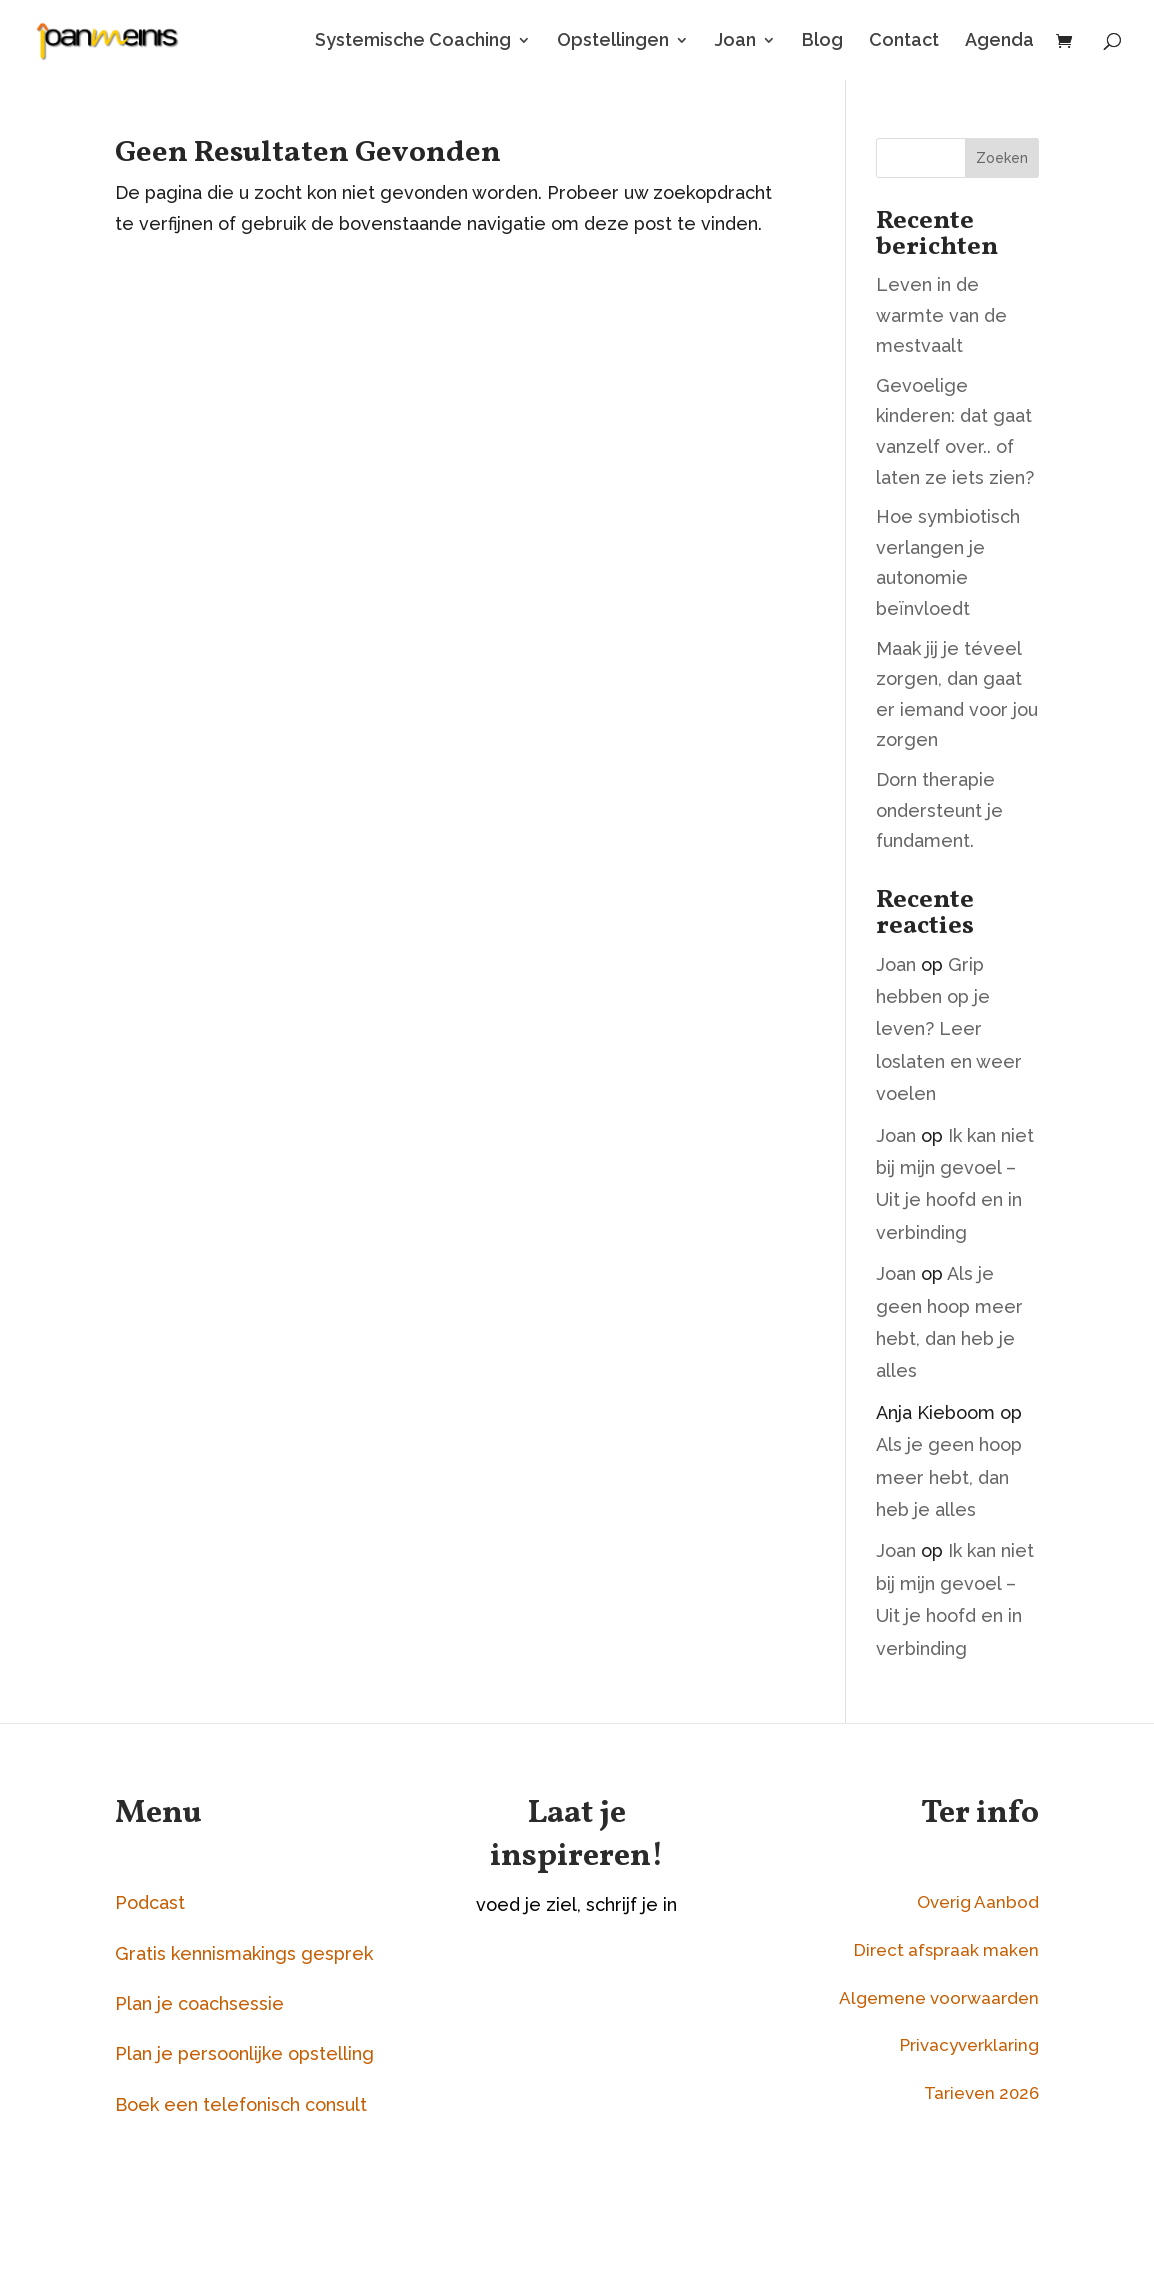  I want to click on Joan, so click(735, 41).